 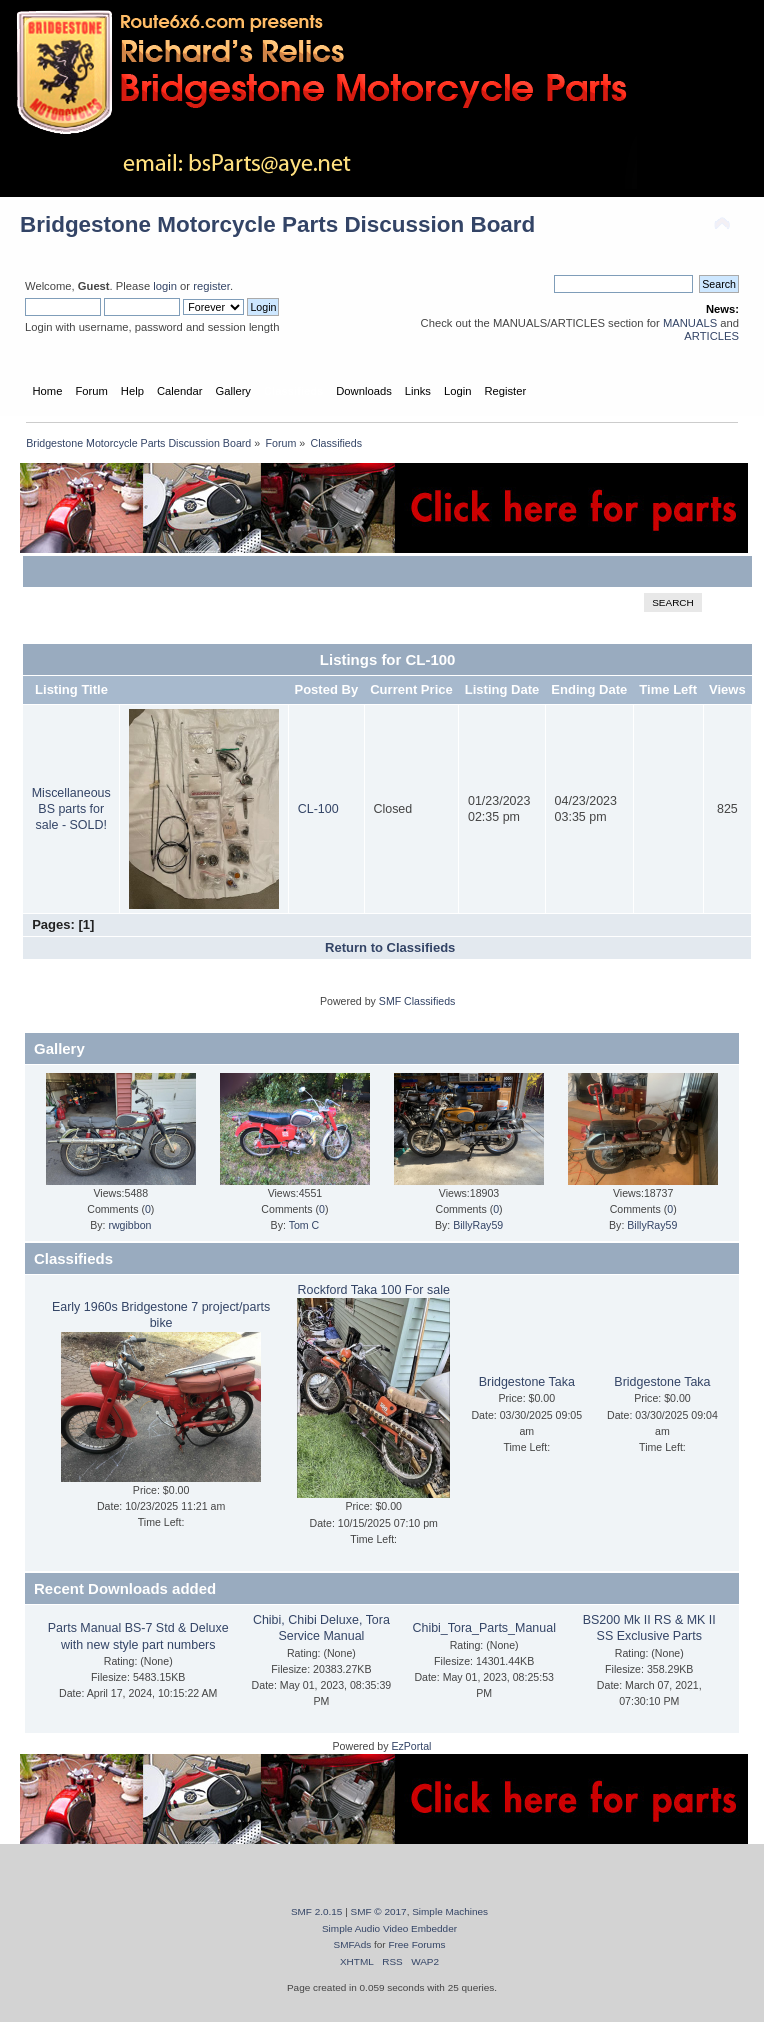 I want to click on EzPortal, so click(x=411, y=1746).